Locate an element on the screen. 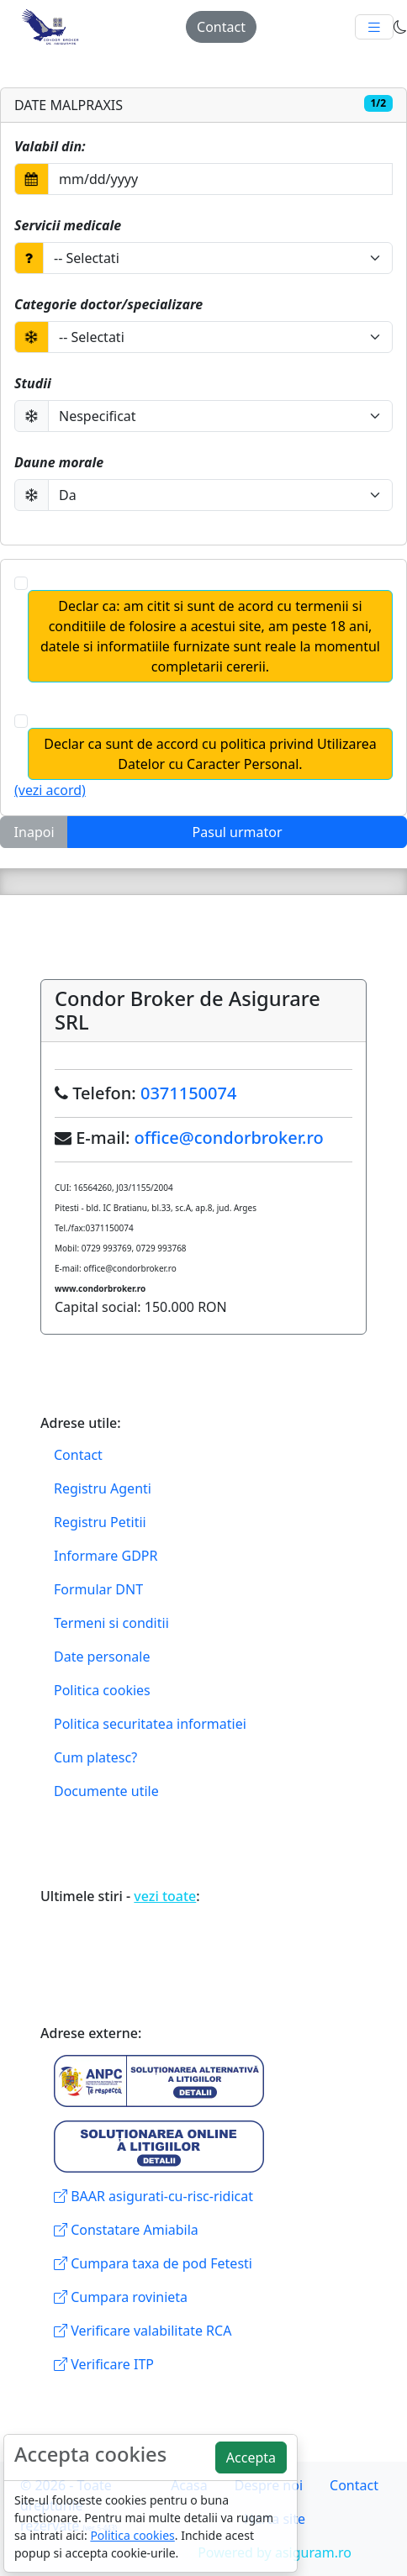 Image resolution: width=407 pixels, height=2576 pixels. [Selectati data din Calendar] is located at coordinates (220, 179).